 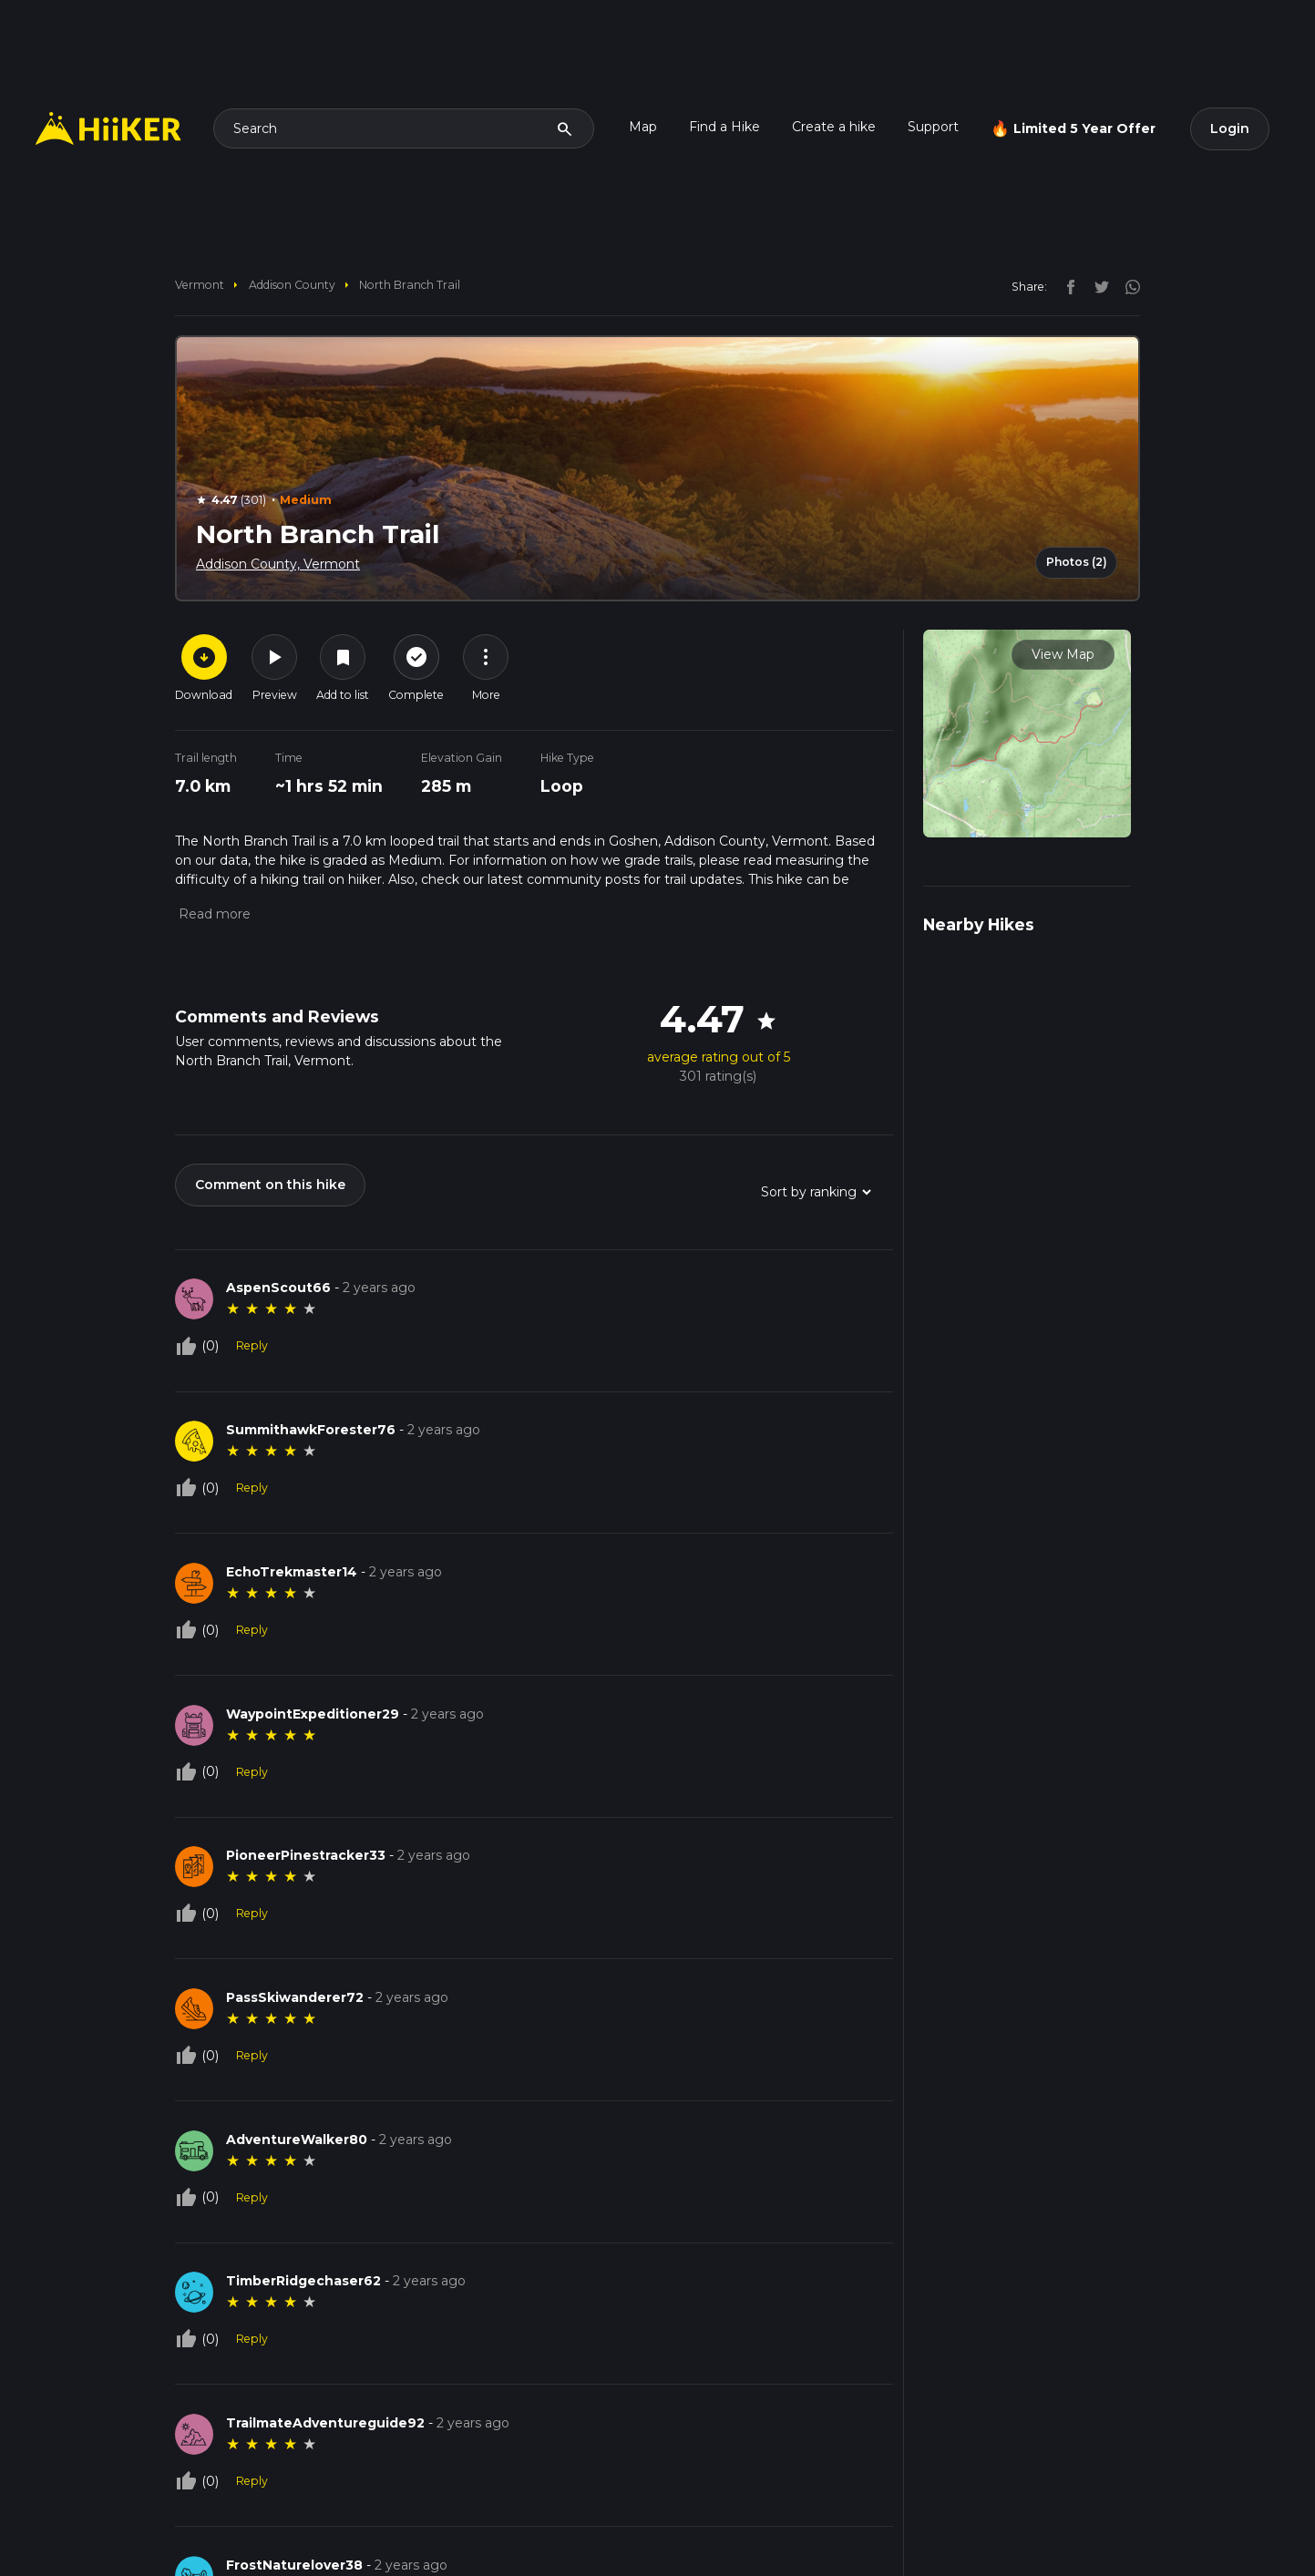 I want to click on Map, so click(x=643, y=126).